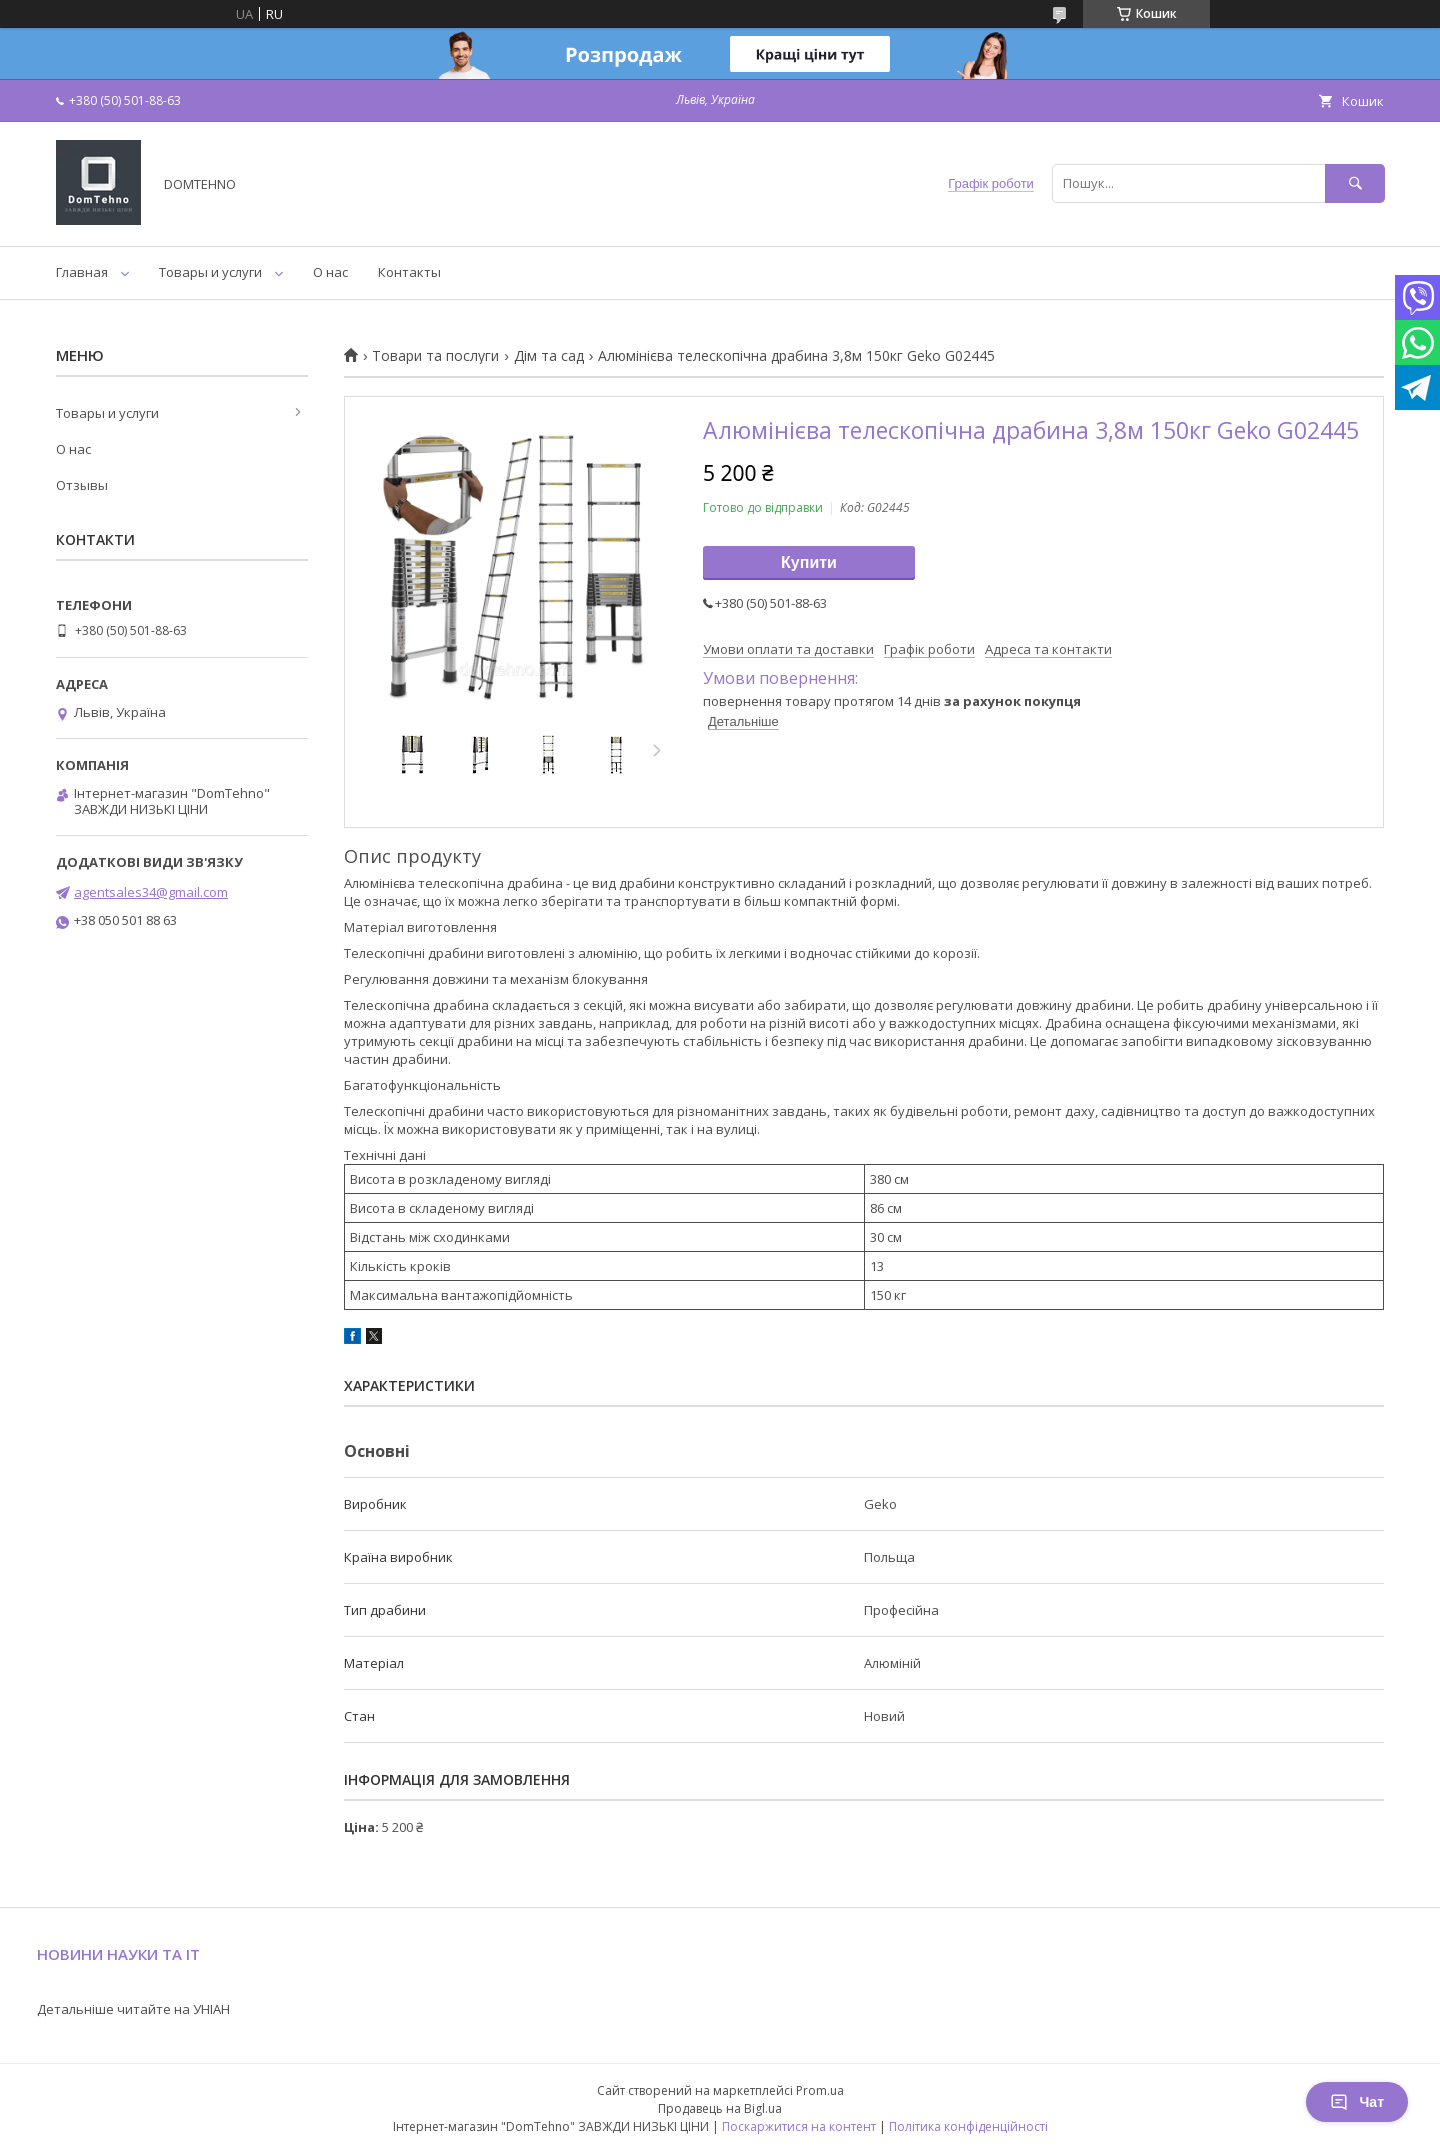 This screenshot has width=1440, height=2154. What do you see at coordinates (151, 892) in the screenshot?
I see `agentsales34@gmail.com` at bounding box center [151, 892].